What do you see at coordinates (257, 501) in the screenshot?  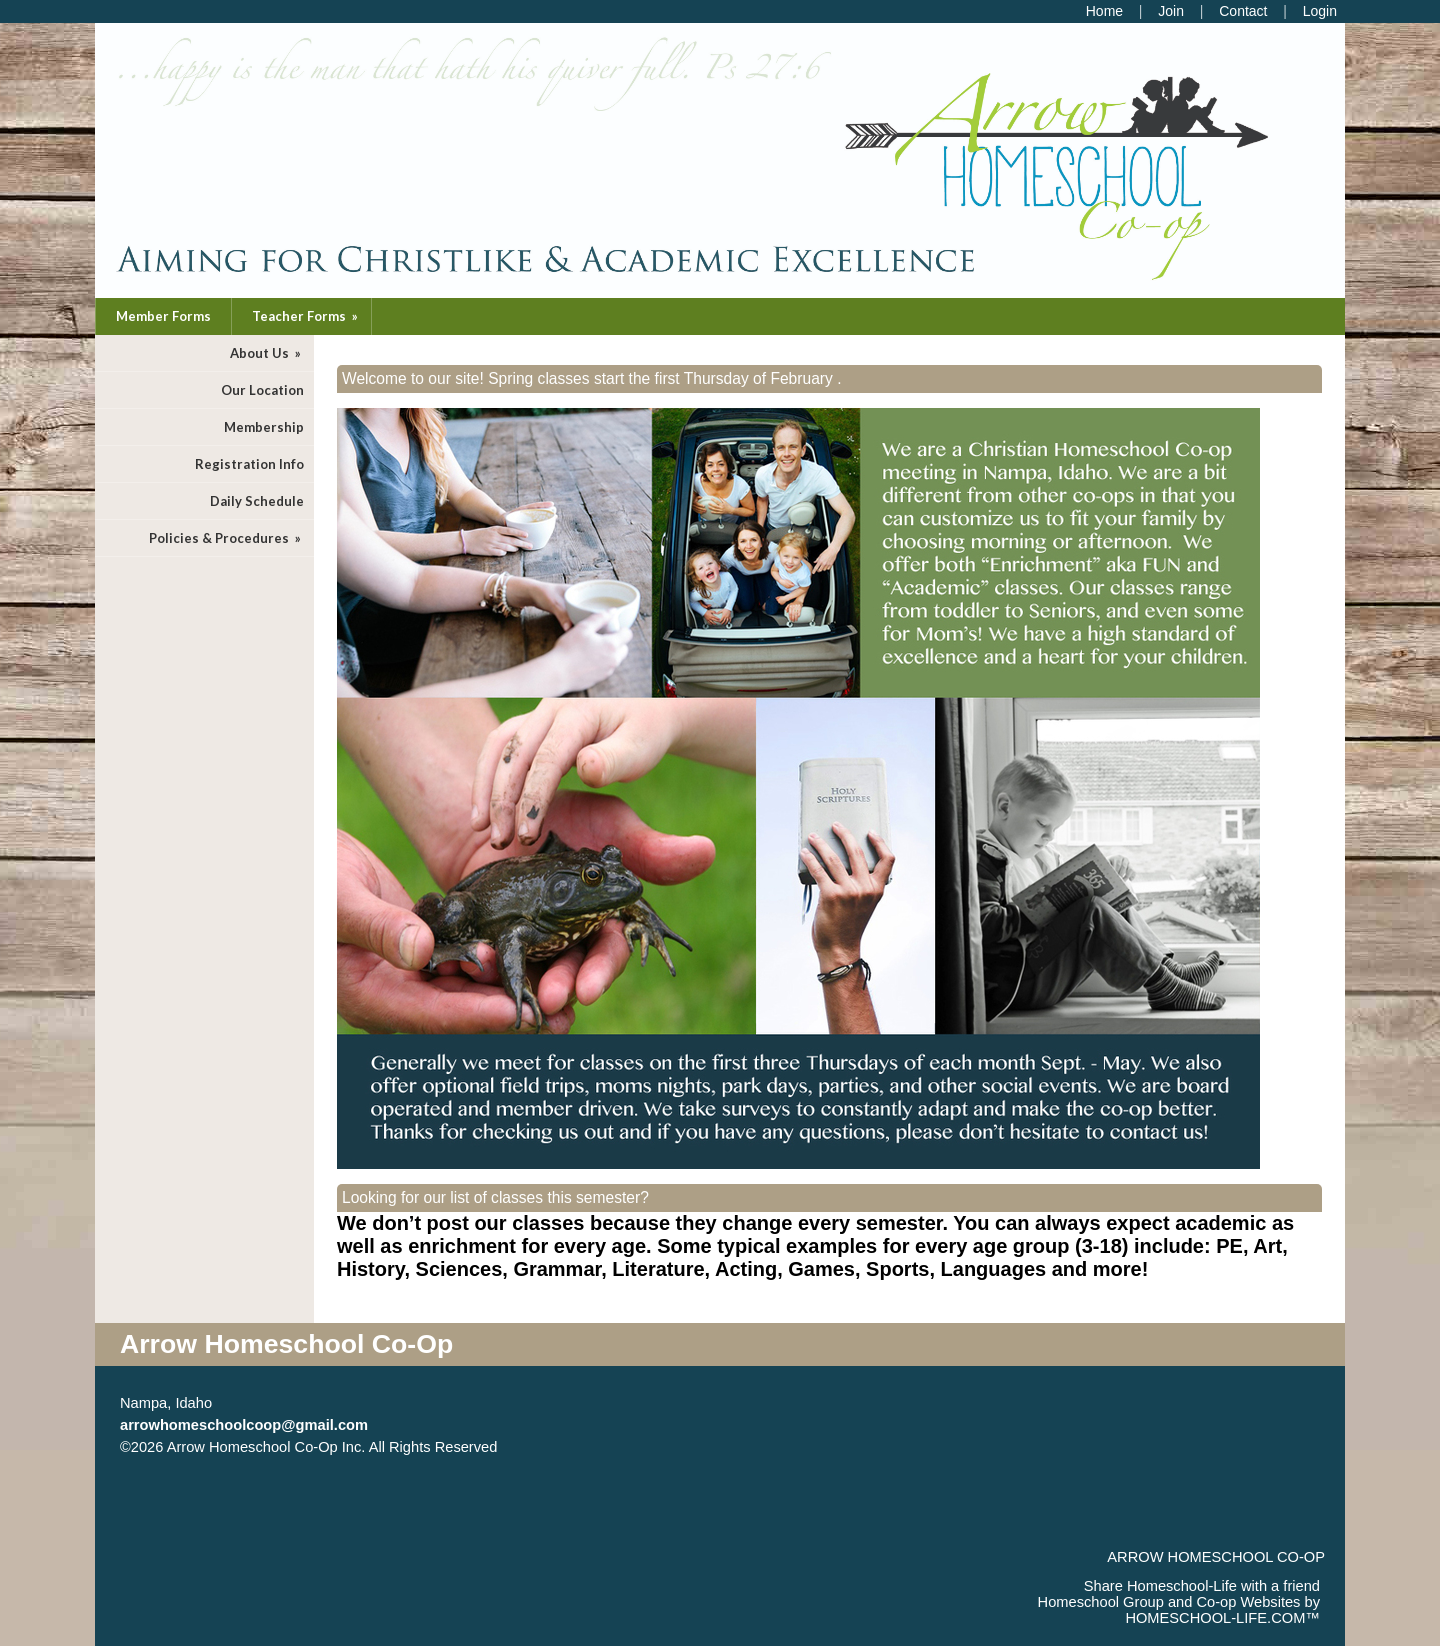 I see `Daily Schedule` at bounding box center [257, 501].